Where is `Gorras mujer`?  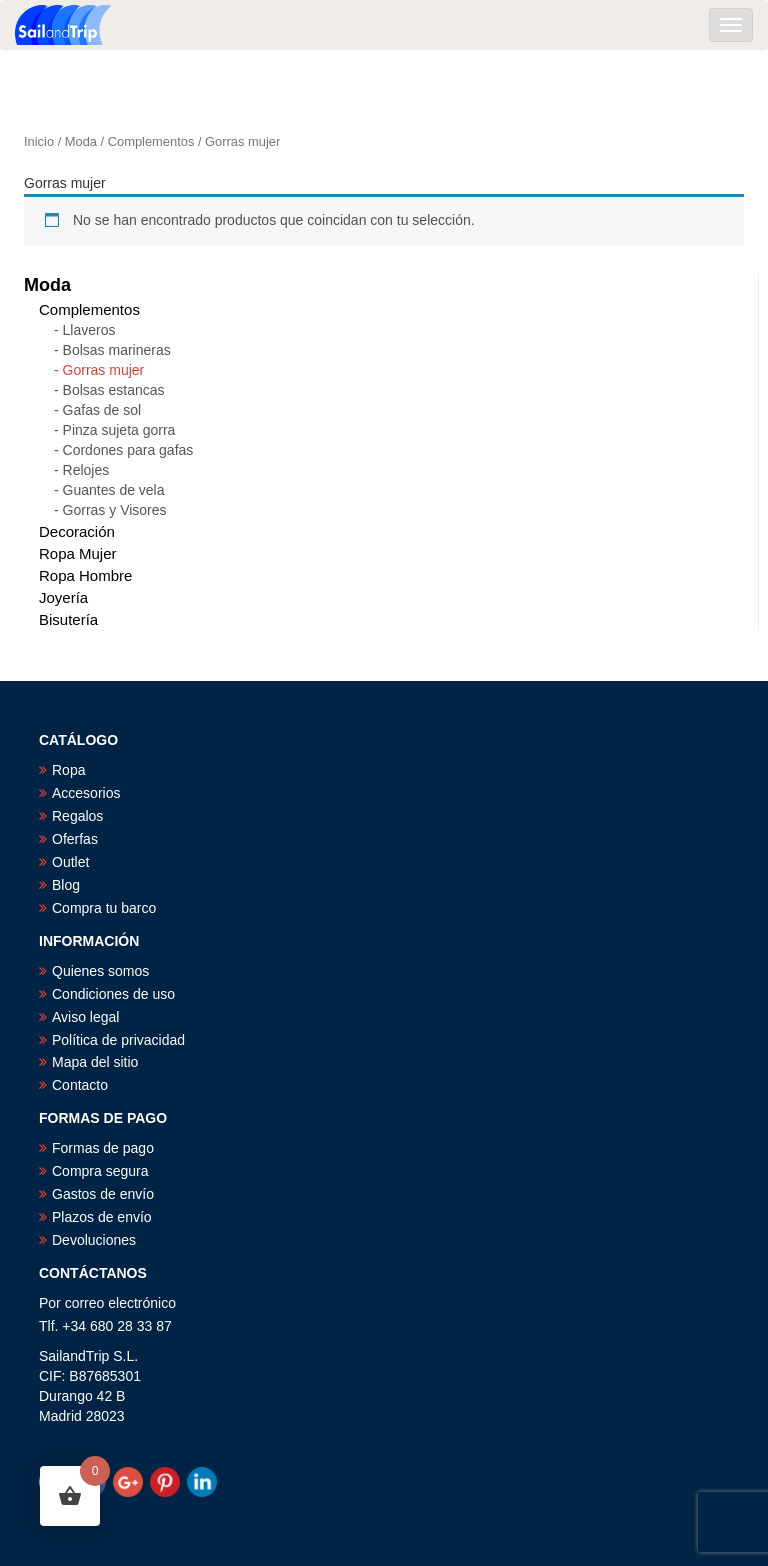 Gorras mujer is located at coordinates (104, 370).